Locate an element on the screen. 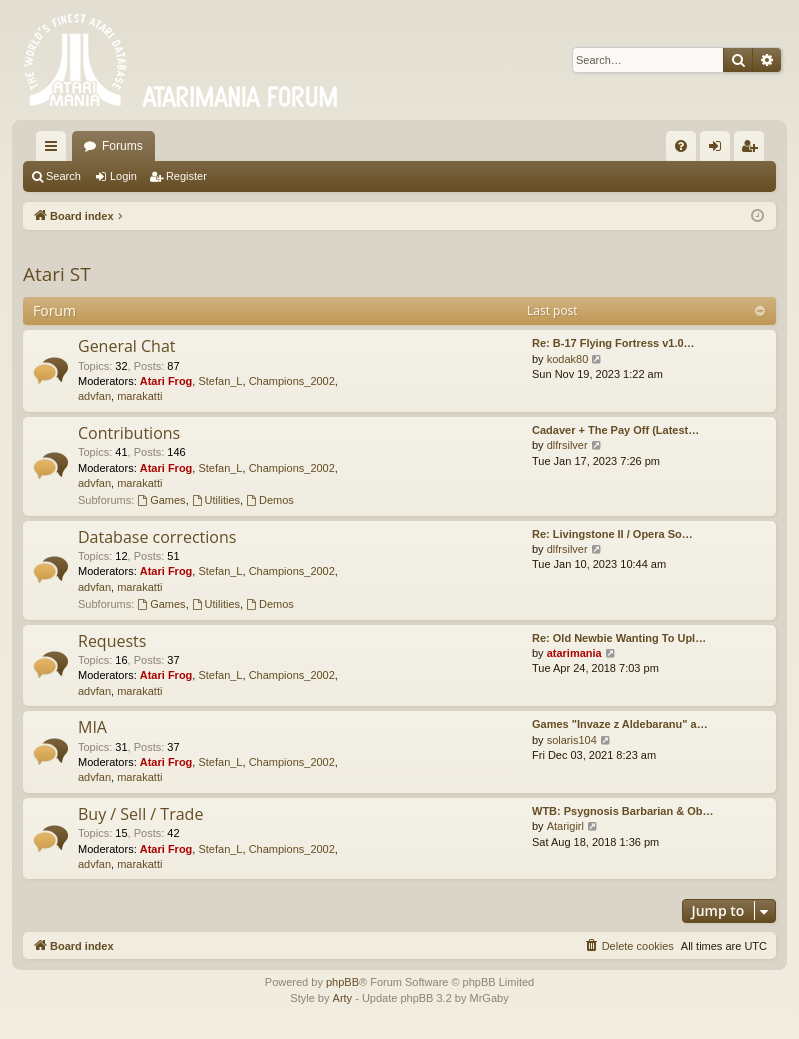 This screenshot has height=1039, width=799. solaris104 is located at coordinates (572, 740).